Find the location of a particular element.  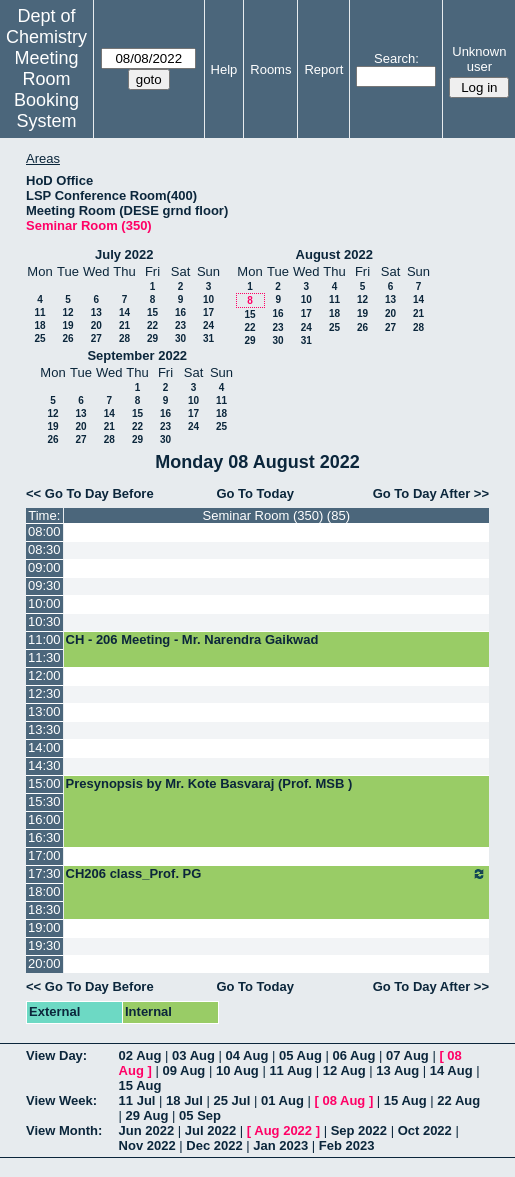

12:00 is located at coordinates (44, 675).